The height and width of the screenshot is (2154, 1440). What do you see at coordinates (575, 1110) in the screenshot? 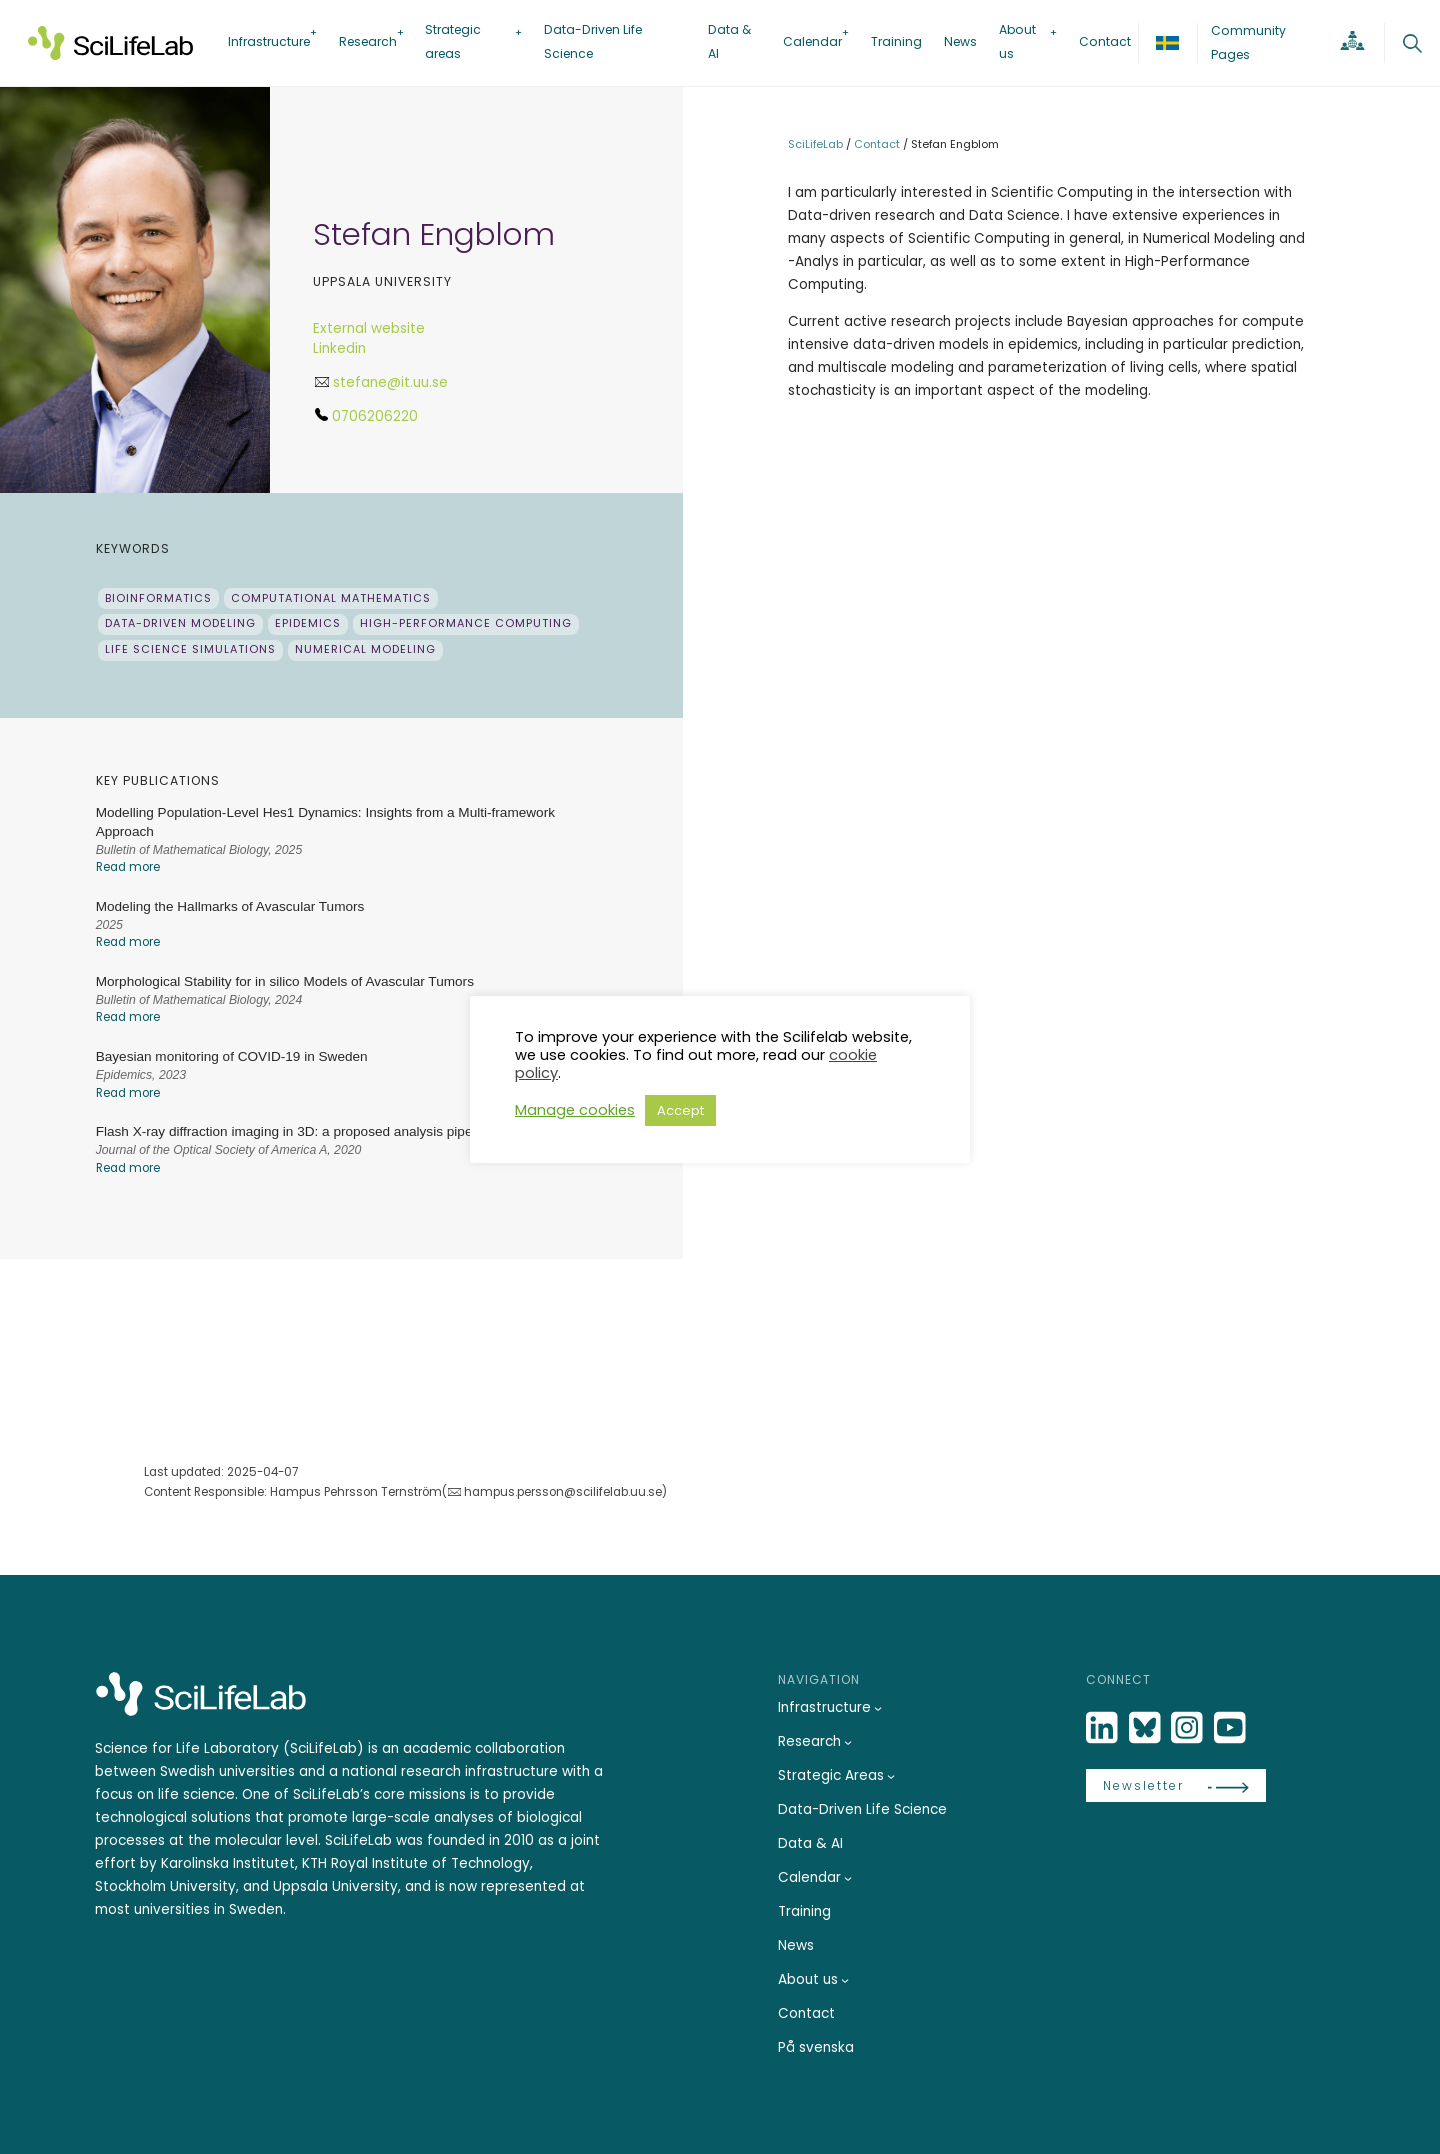
I see `Manage cookies [button]` at bounding box center [575, 1110].